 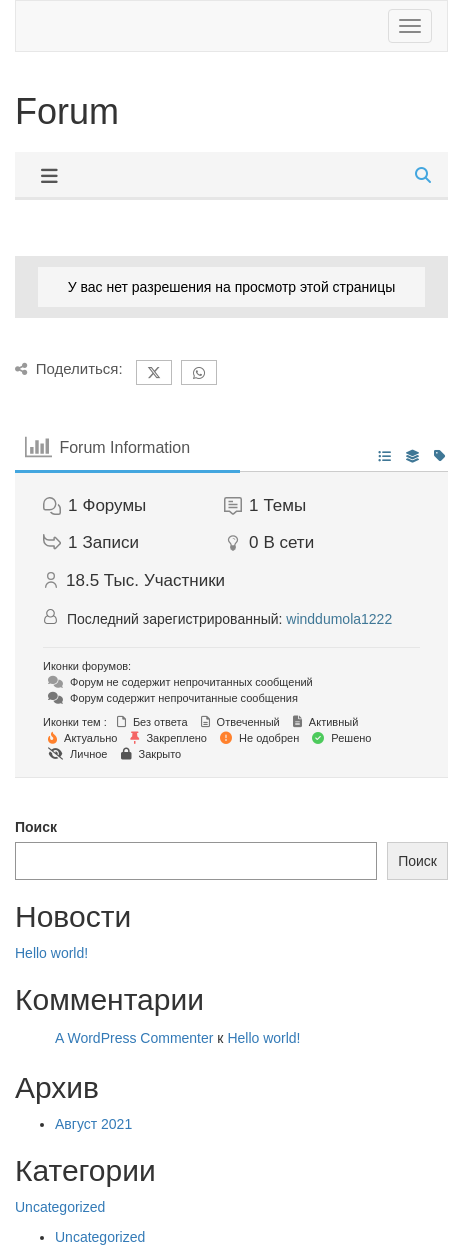 What do you see at coordinates (93, 1124) in the screenshot?
I see `Август 2021` at bounding box center [93, 1124].